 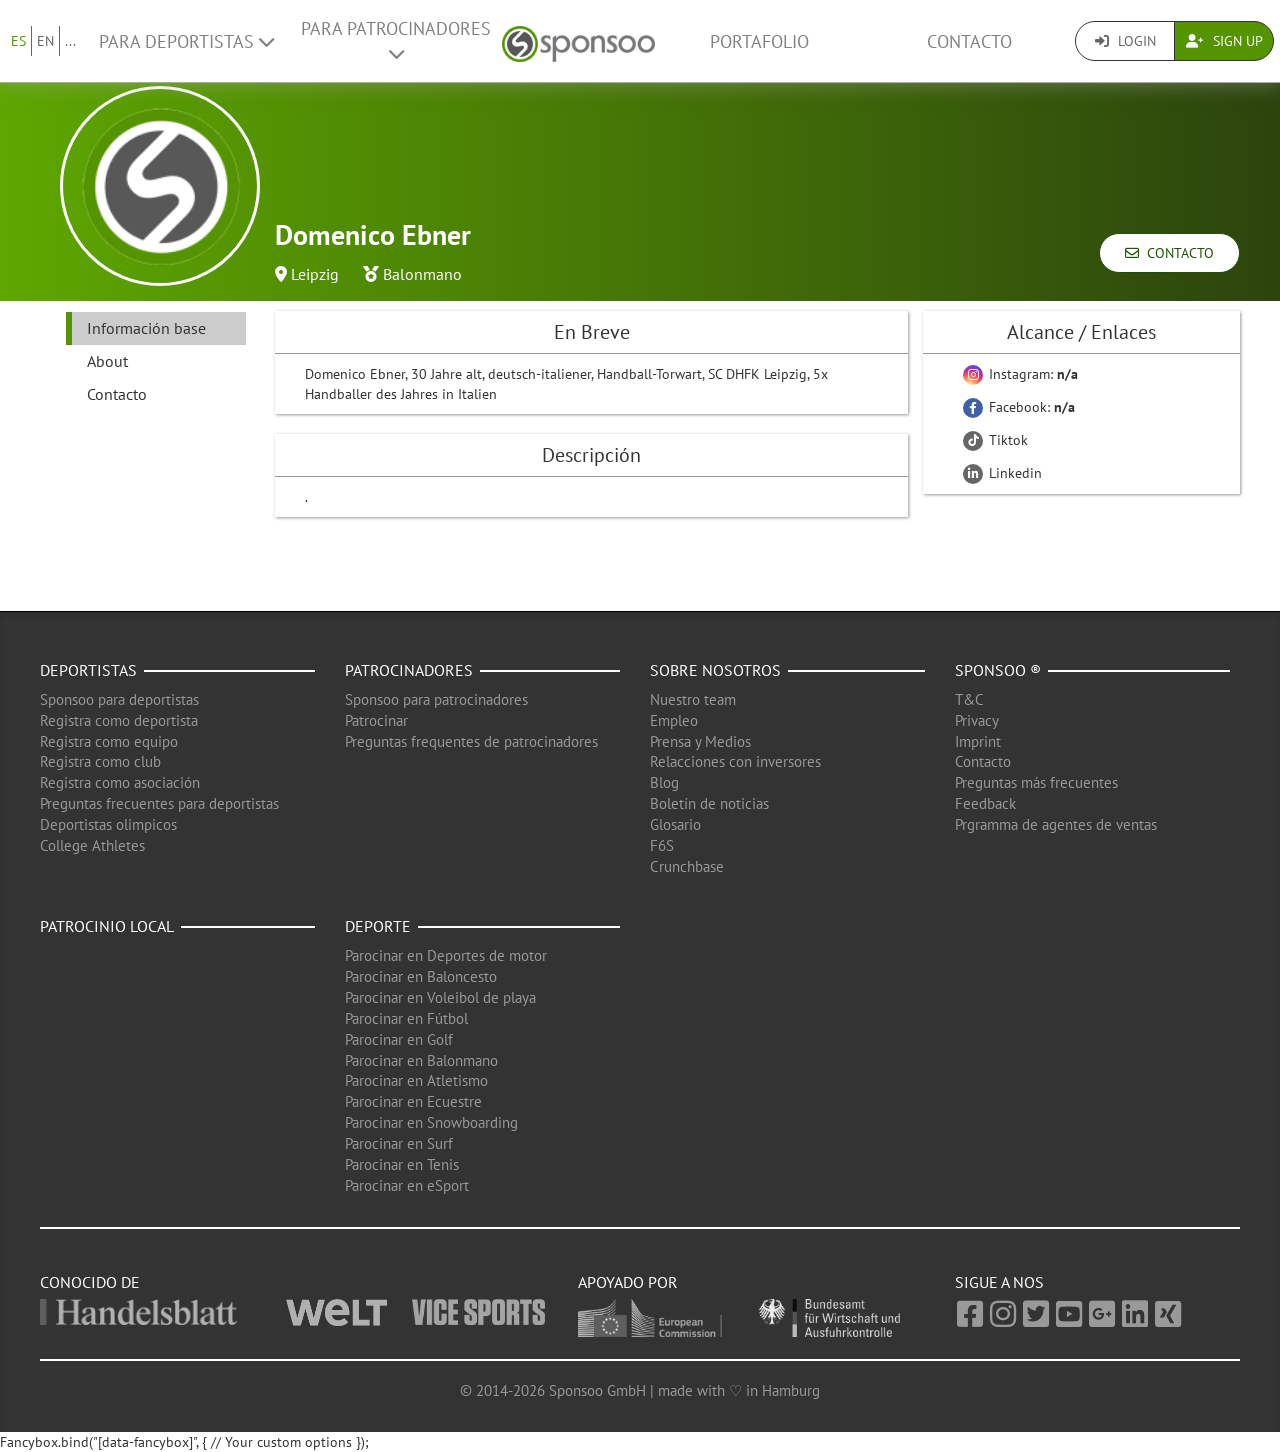 What do you see at coordinates (146, 328) in the screenshot?
I see `Información base` at bounding box center [146, 328].